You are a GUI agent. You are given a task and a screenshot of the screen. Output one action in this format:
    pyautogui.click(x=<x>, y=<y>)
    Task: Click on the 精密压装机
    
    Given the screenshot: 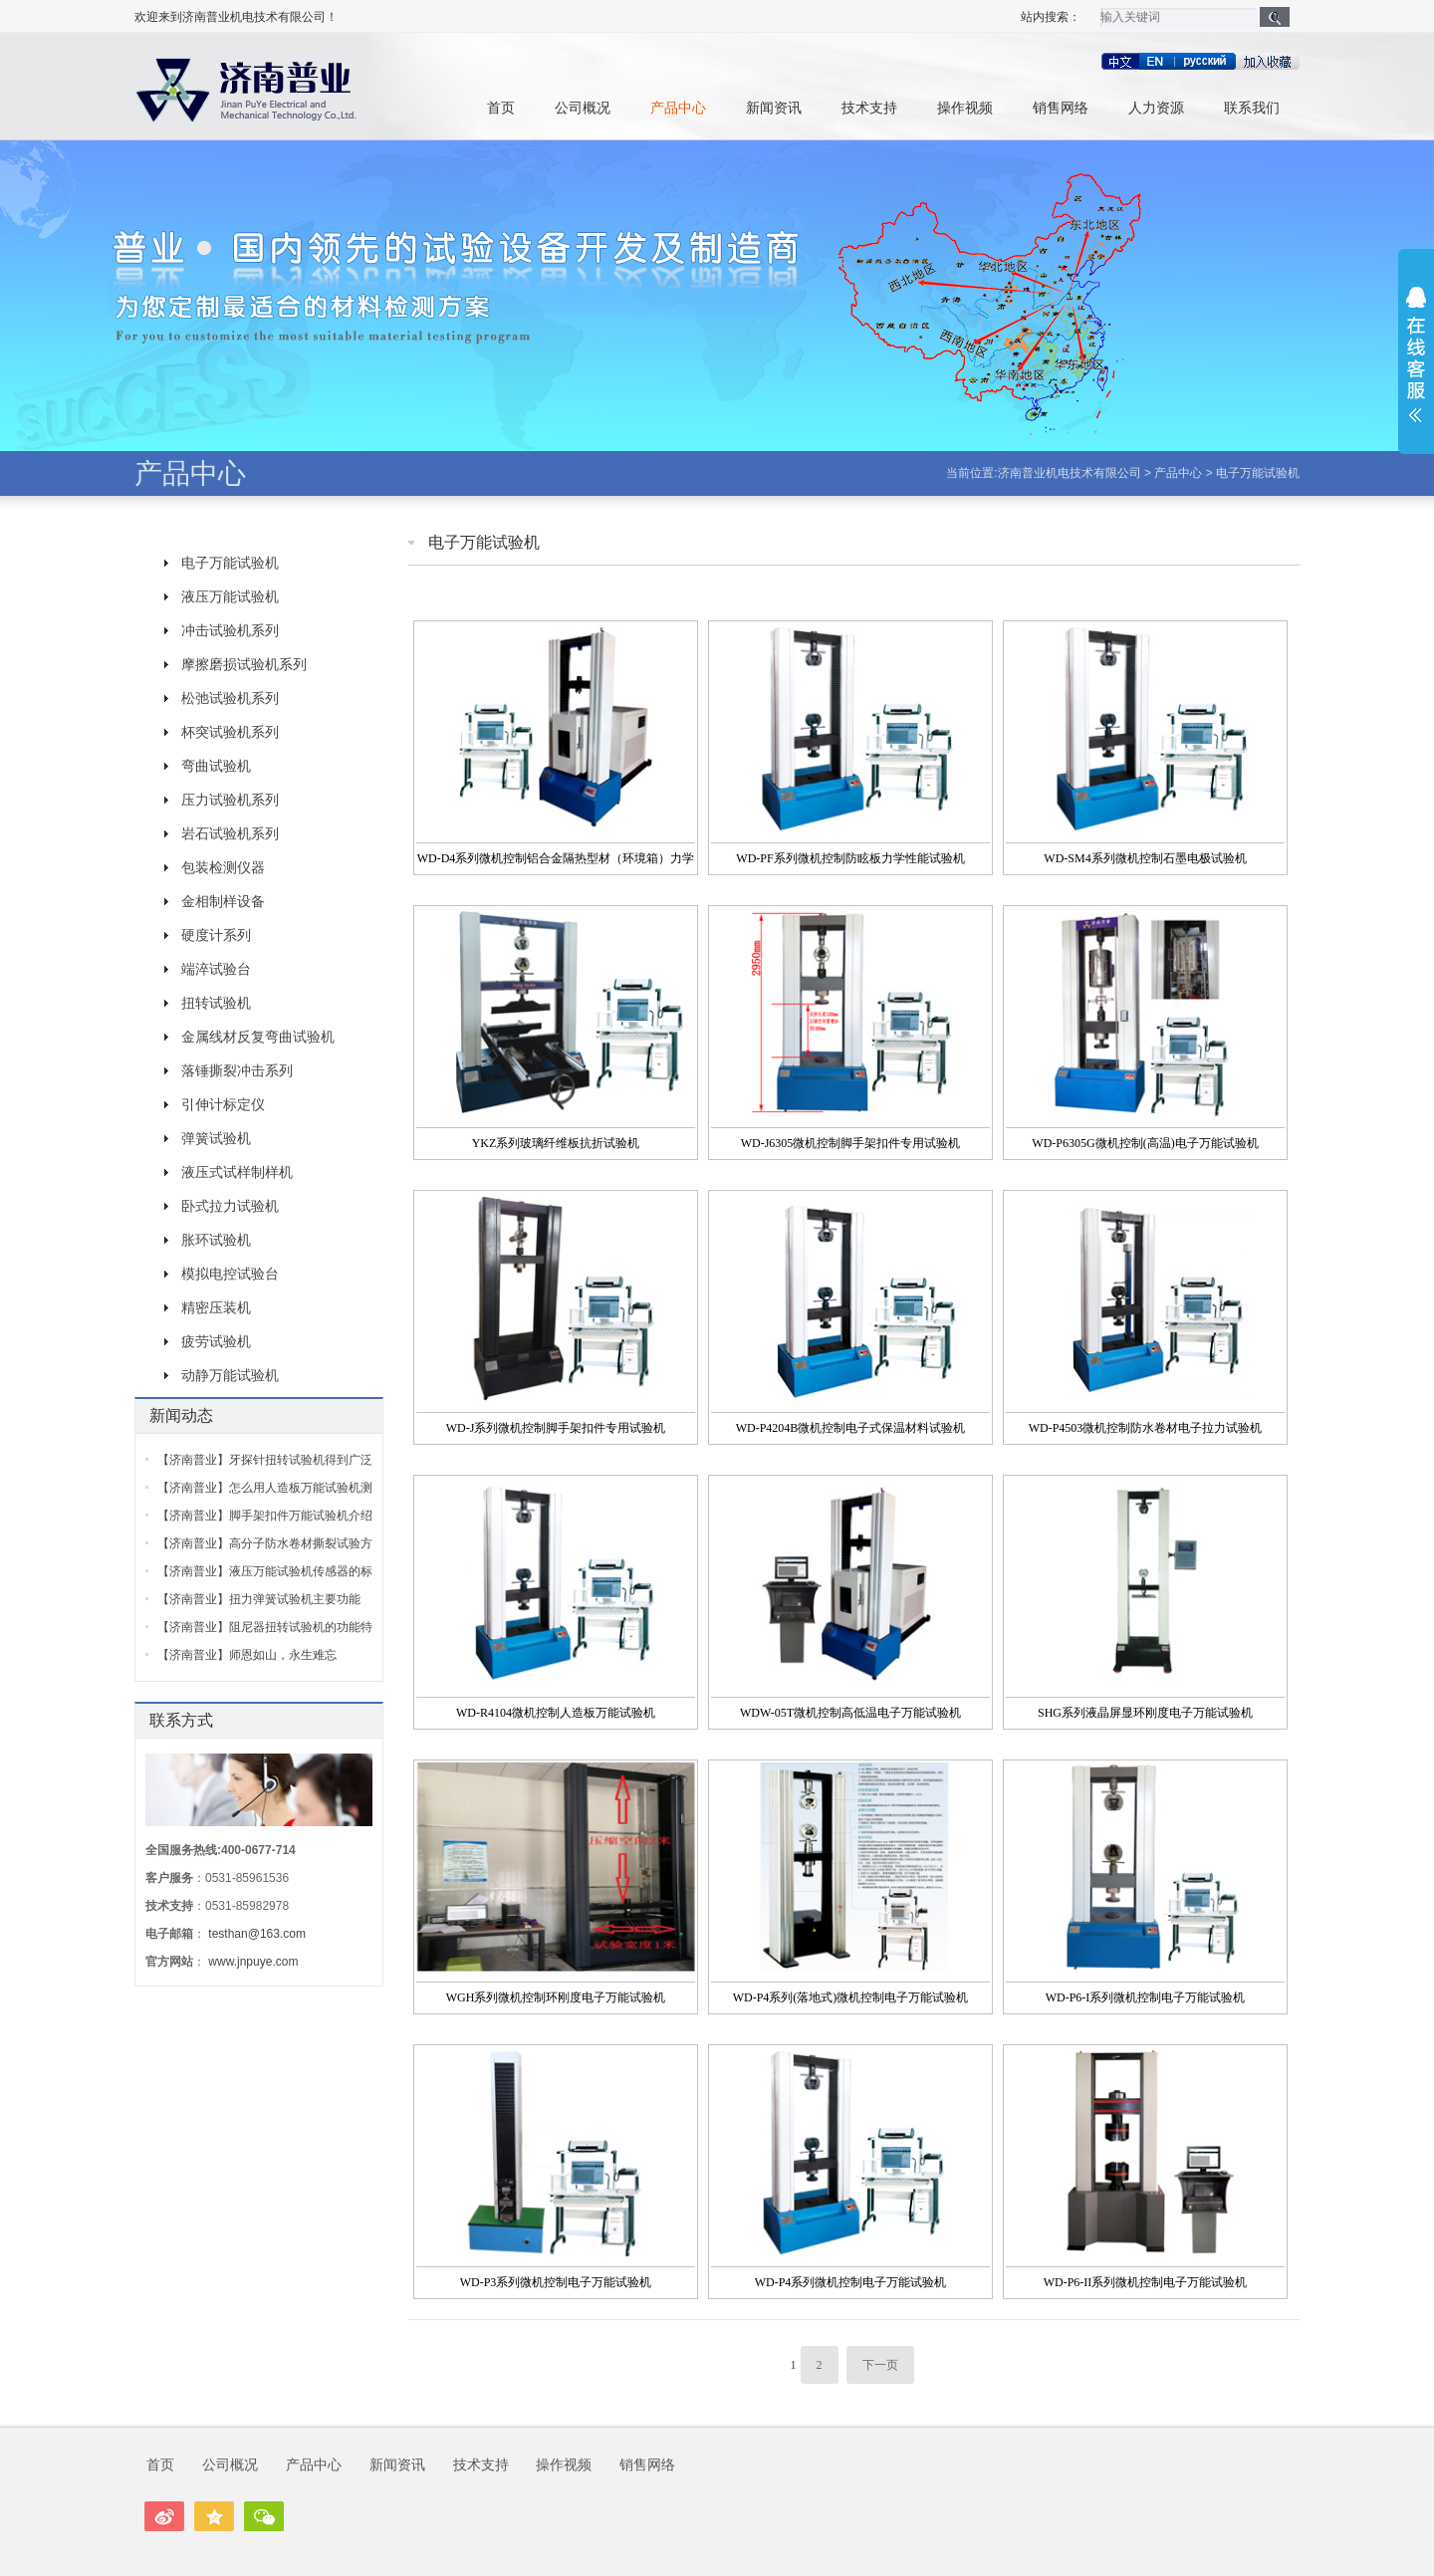 What is the action you would take?
    pyautogui.click(x=216, y=1307)
    